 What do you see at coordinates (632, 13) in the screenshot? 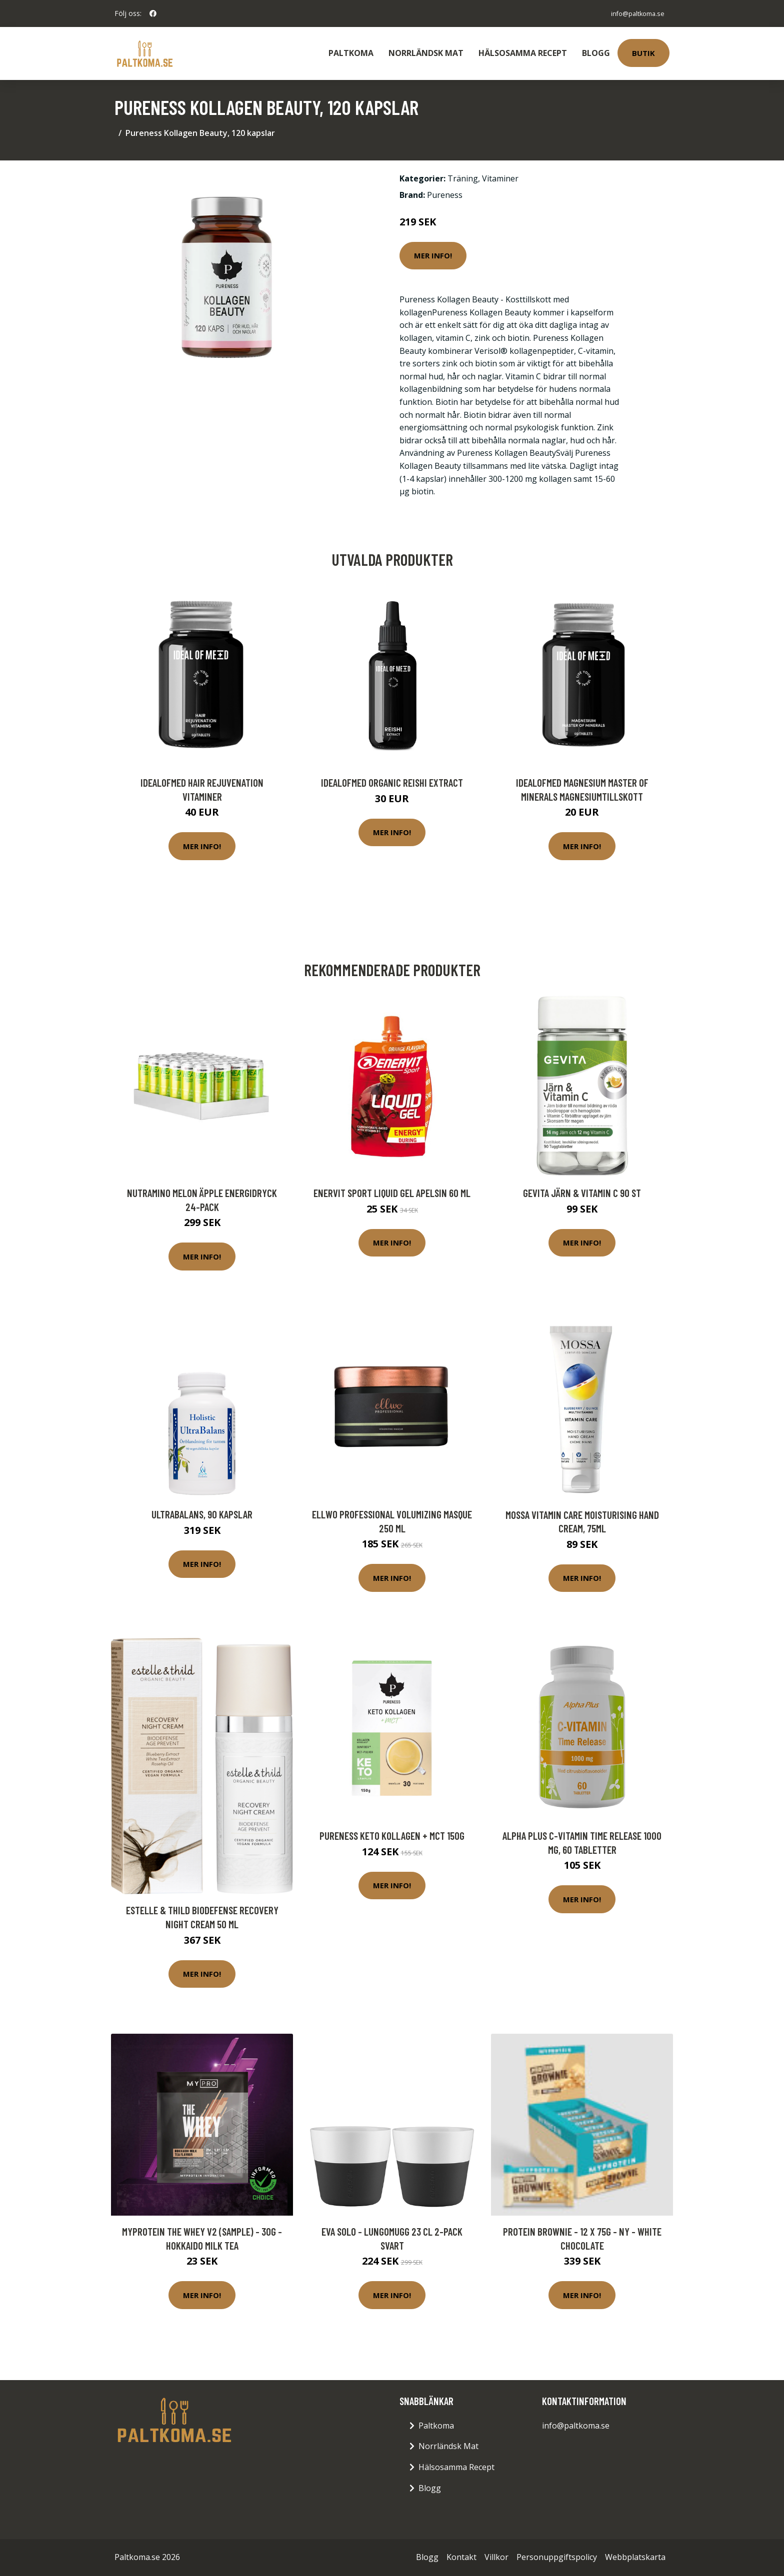
I see `info@paltkoma.se` at bounding box center [632, 13].